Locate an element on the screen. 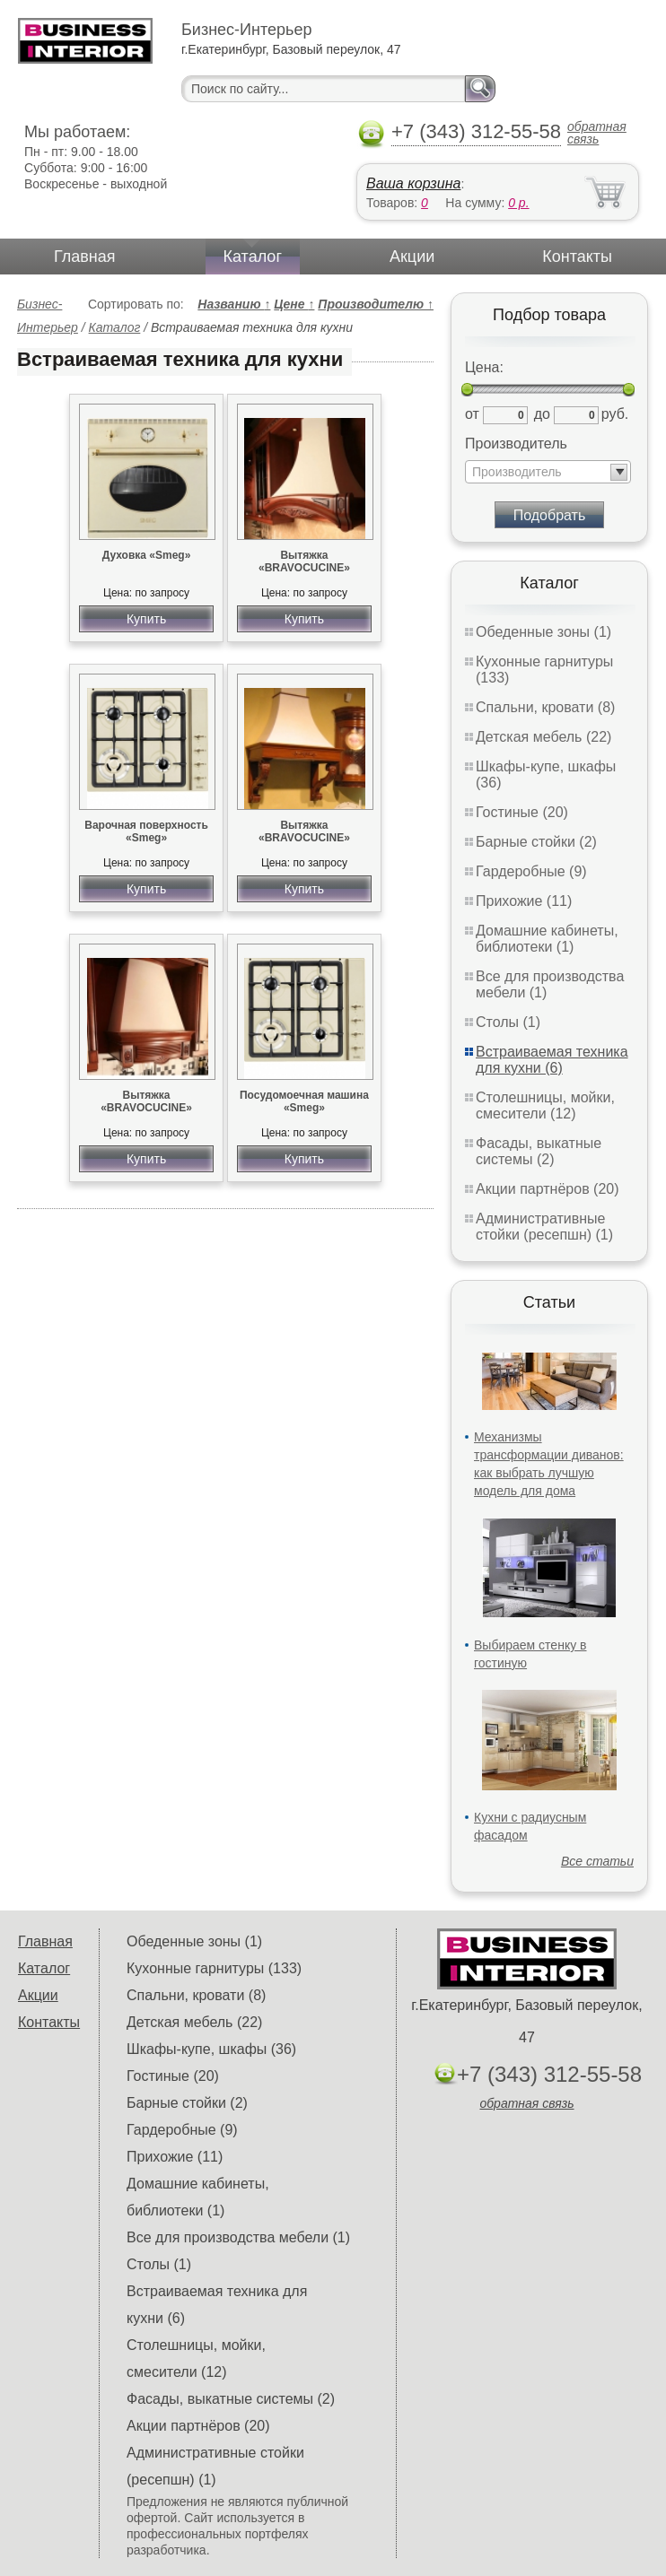 This screenshot has height=2576, width=666. Посудомоечная машина «Smeg» is located at coordinates (304, 1101).